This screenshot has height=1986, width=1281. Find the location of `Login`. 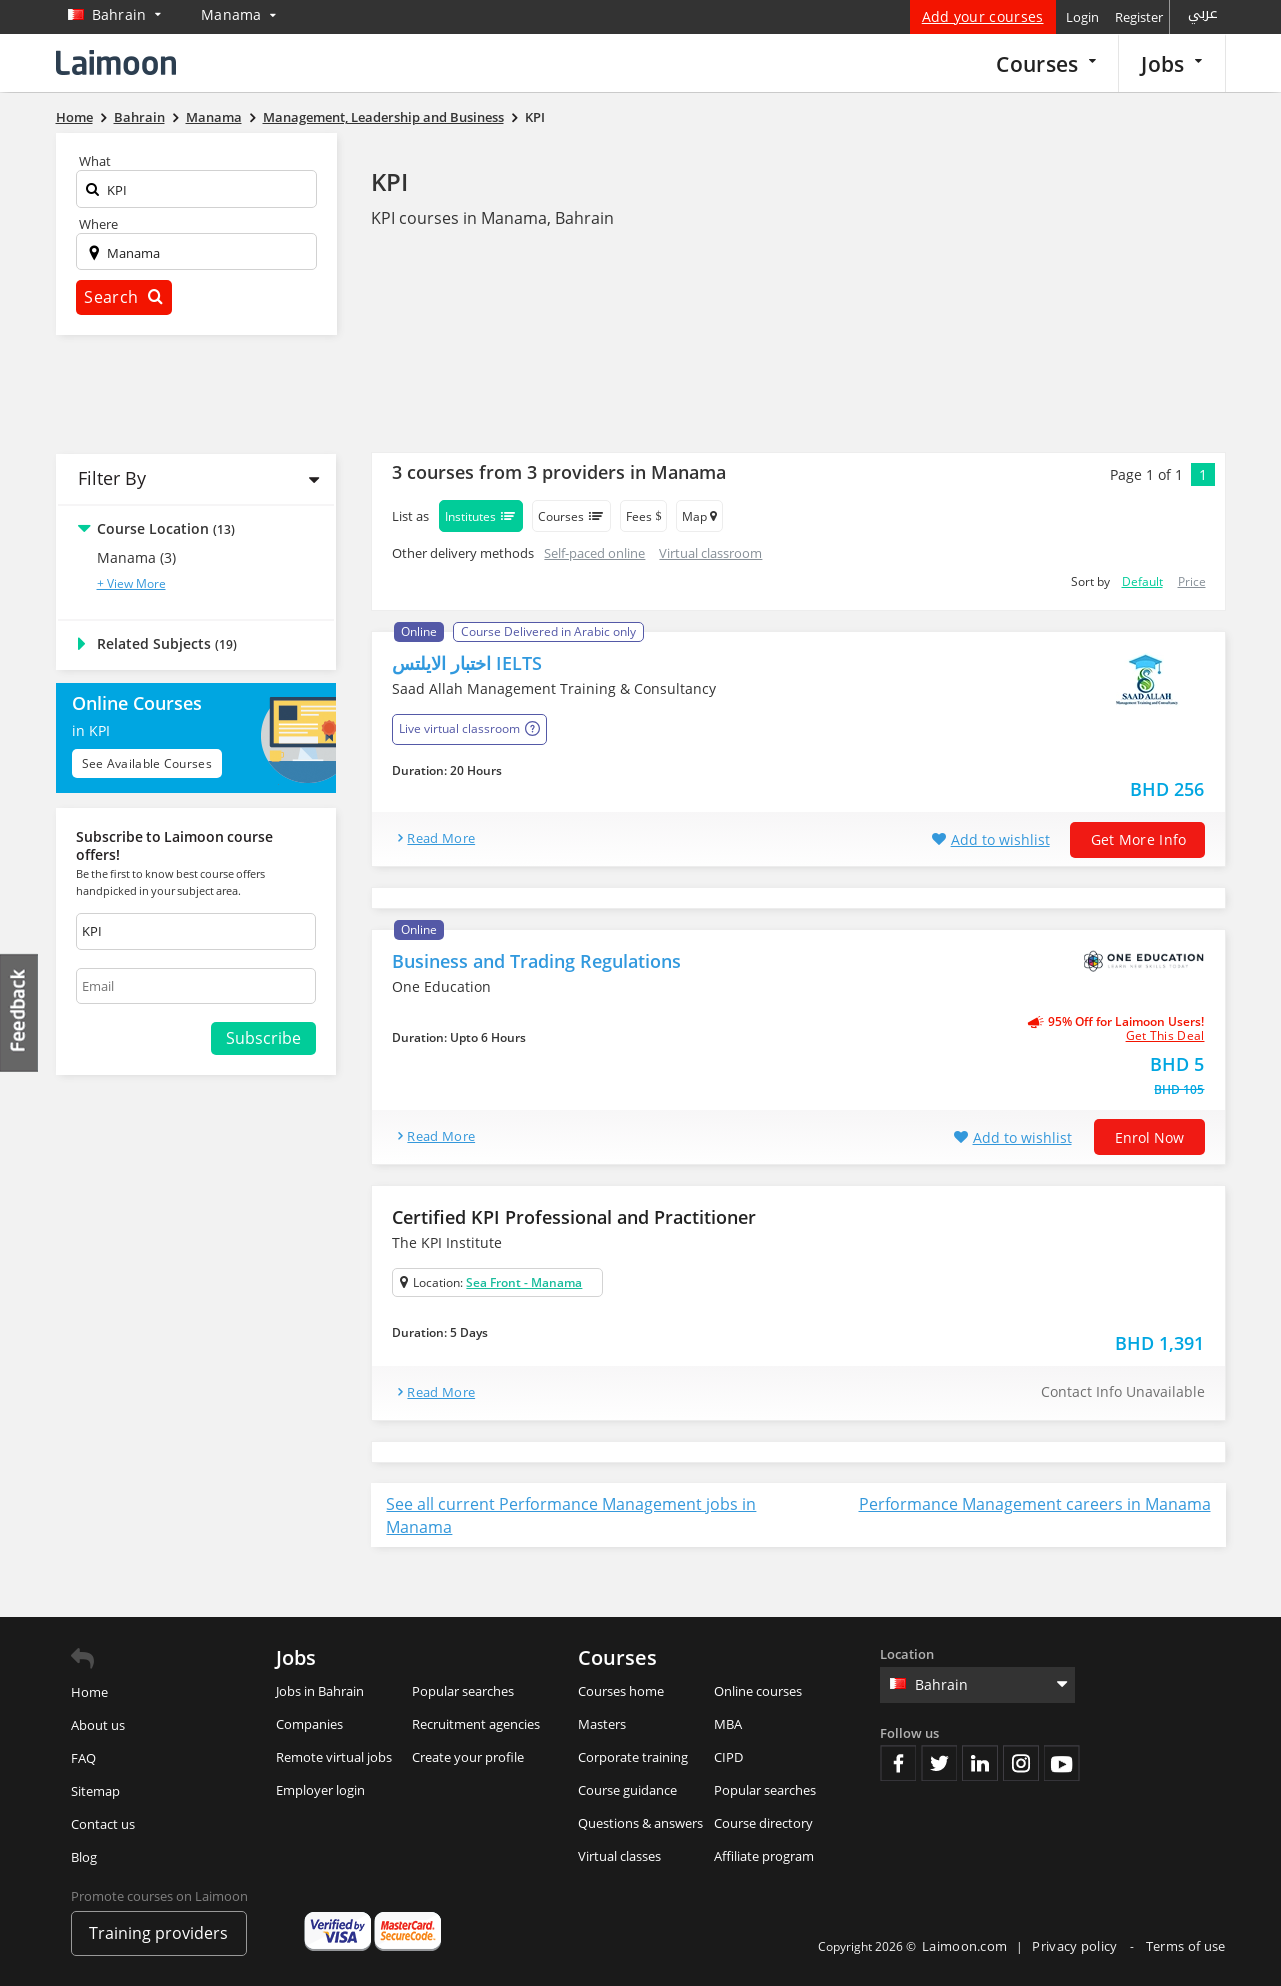

Login is located at coordinates (1082, 17).